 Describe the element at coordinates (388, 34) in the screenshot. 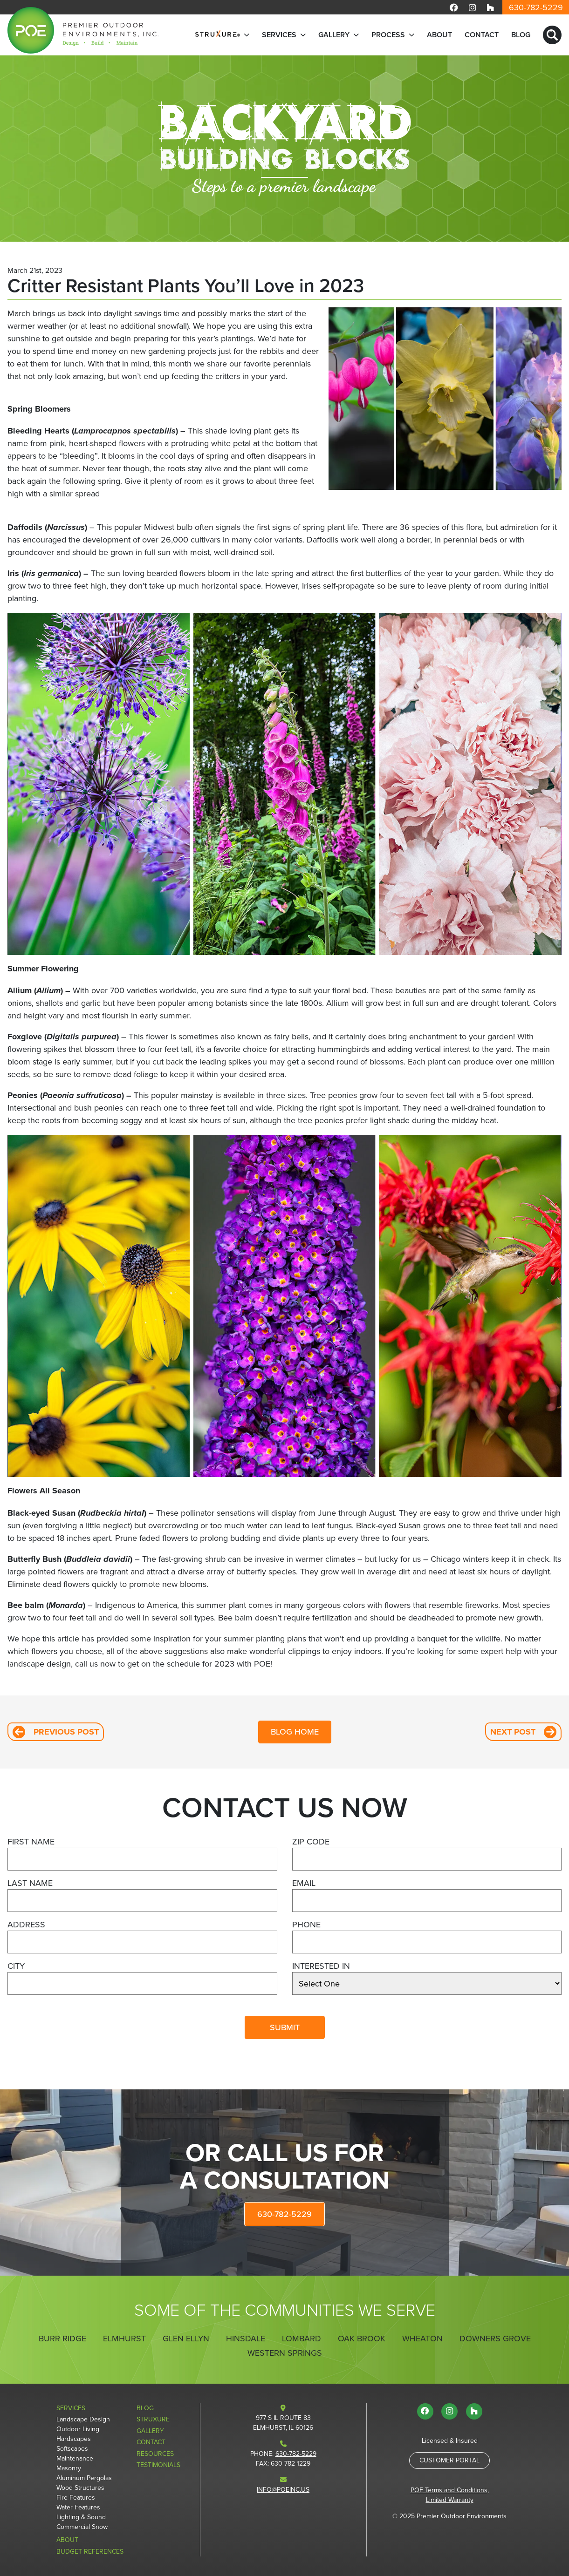

I see `Process` at that location.